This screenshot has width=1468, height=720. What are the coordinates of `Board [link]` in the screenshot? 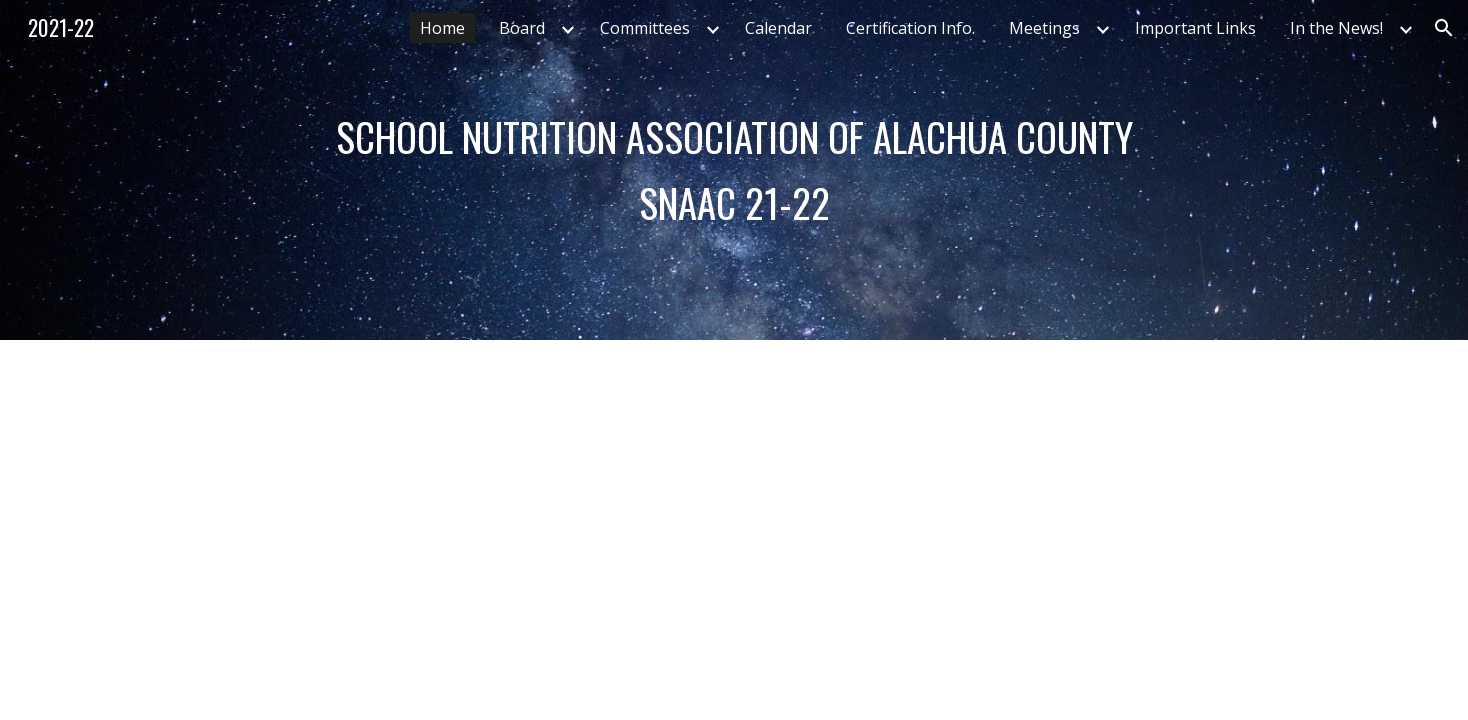 It's located at (522, 28).